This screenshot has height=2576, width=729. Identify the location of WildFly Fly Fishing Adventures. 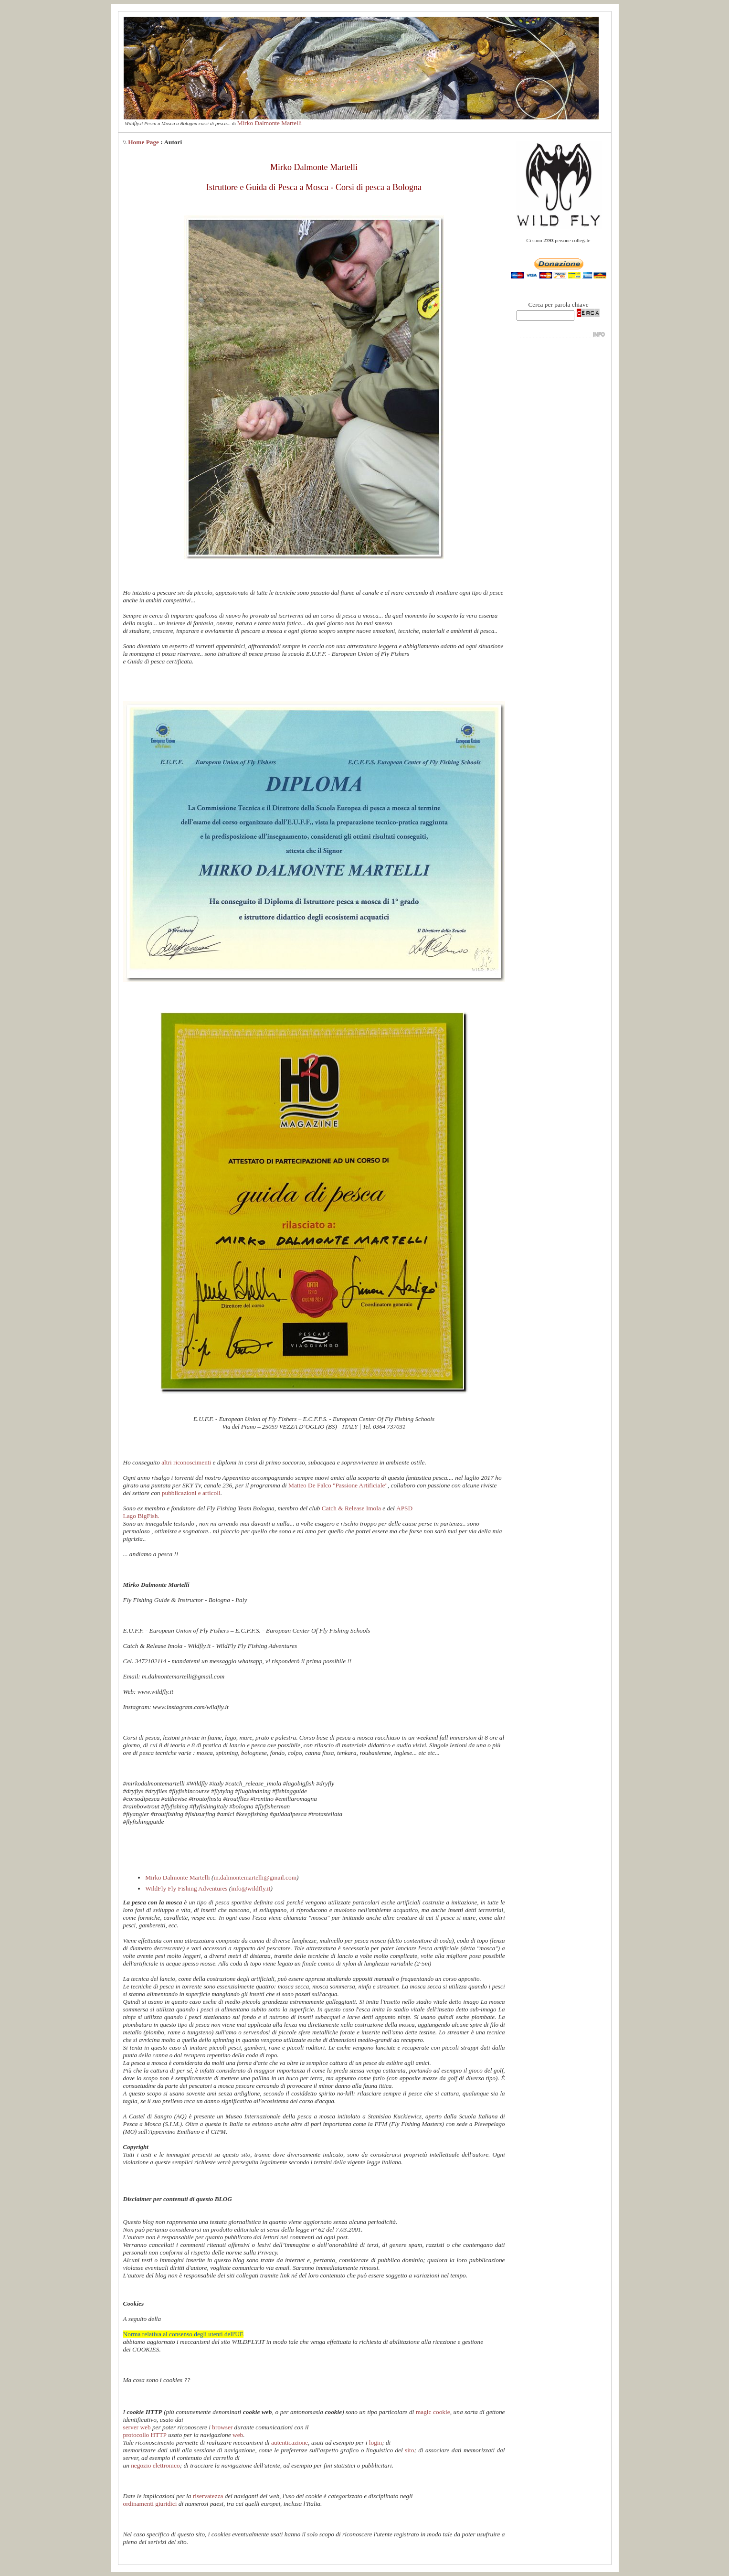
(186, 1888).